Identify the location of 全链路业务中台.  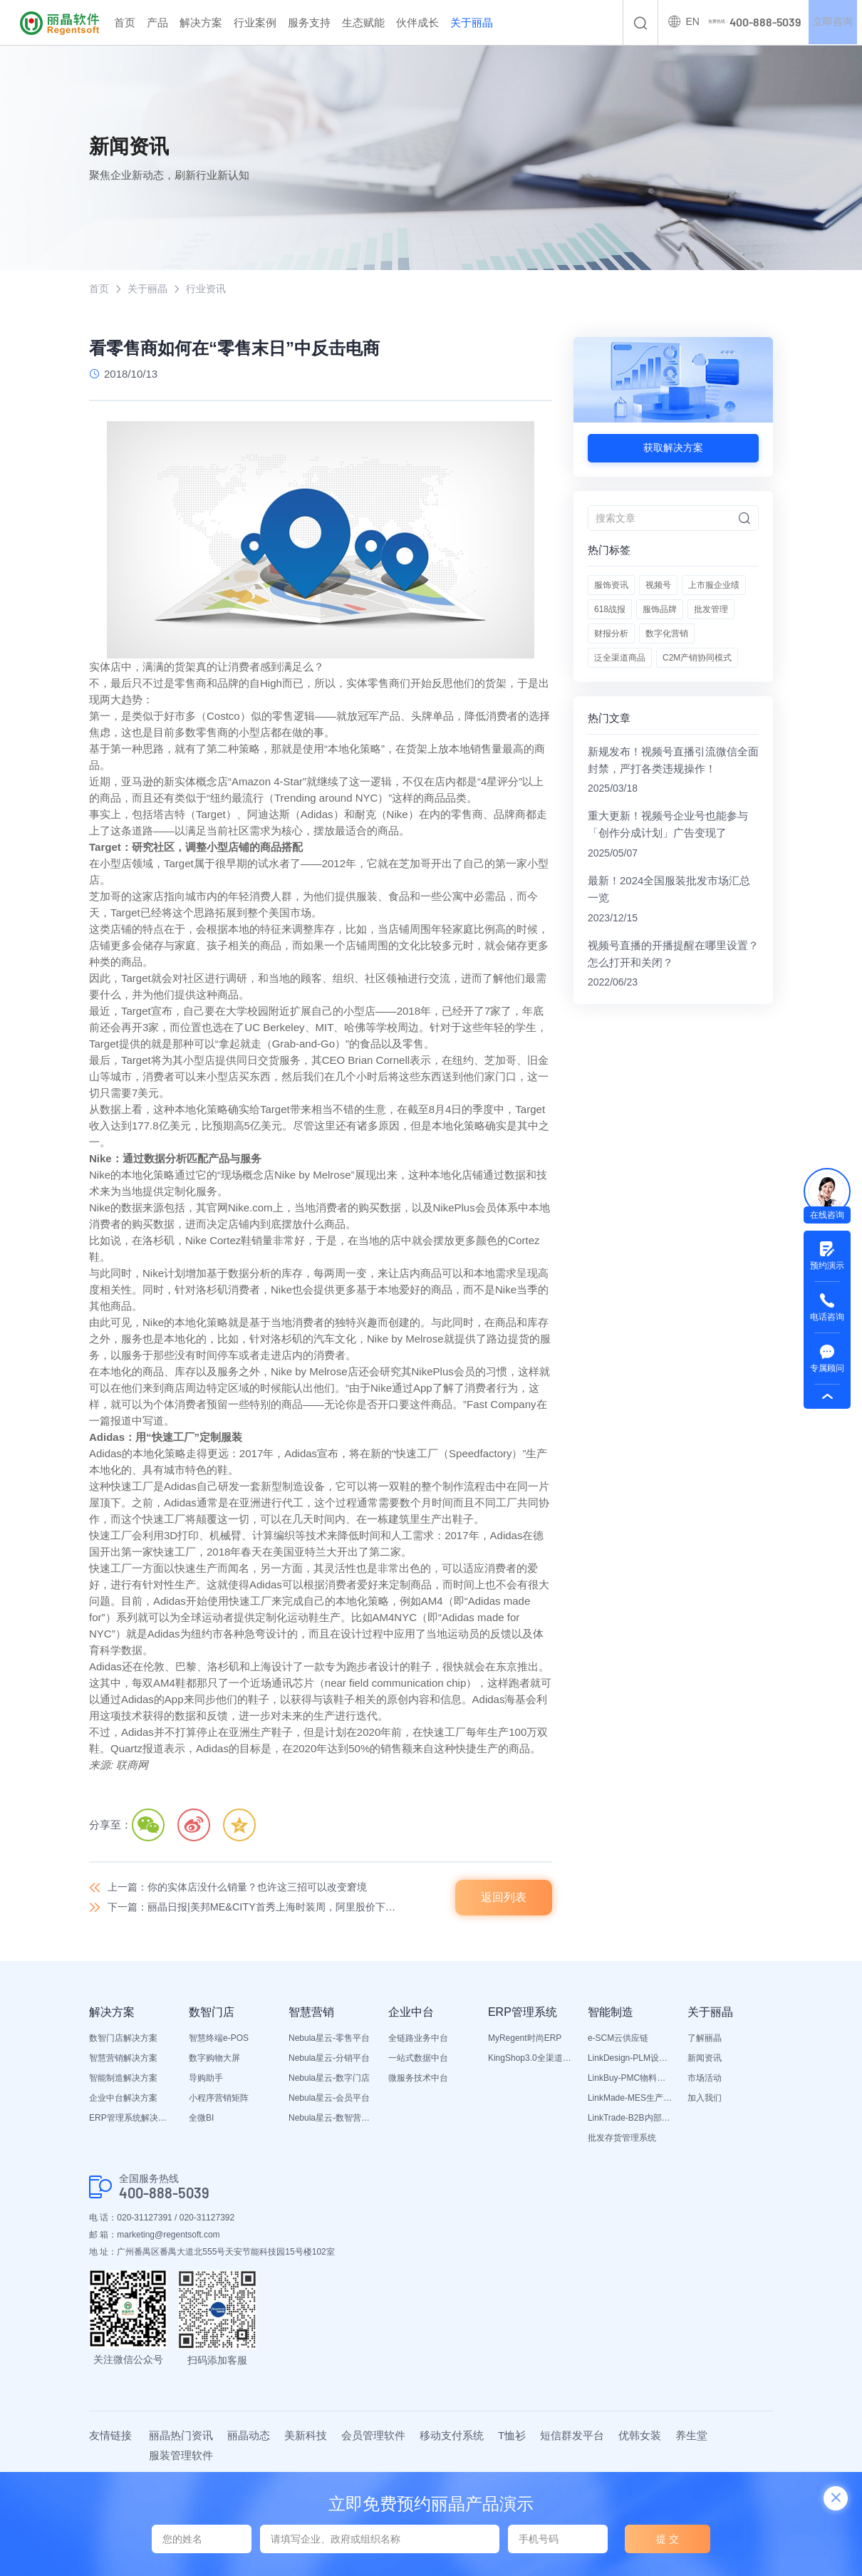
(418, 2039).